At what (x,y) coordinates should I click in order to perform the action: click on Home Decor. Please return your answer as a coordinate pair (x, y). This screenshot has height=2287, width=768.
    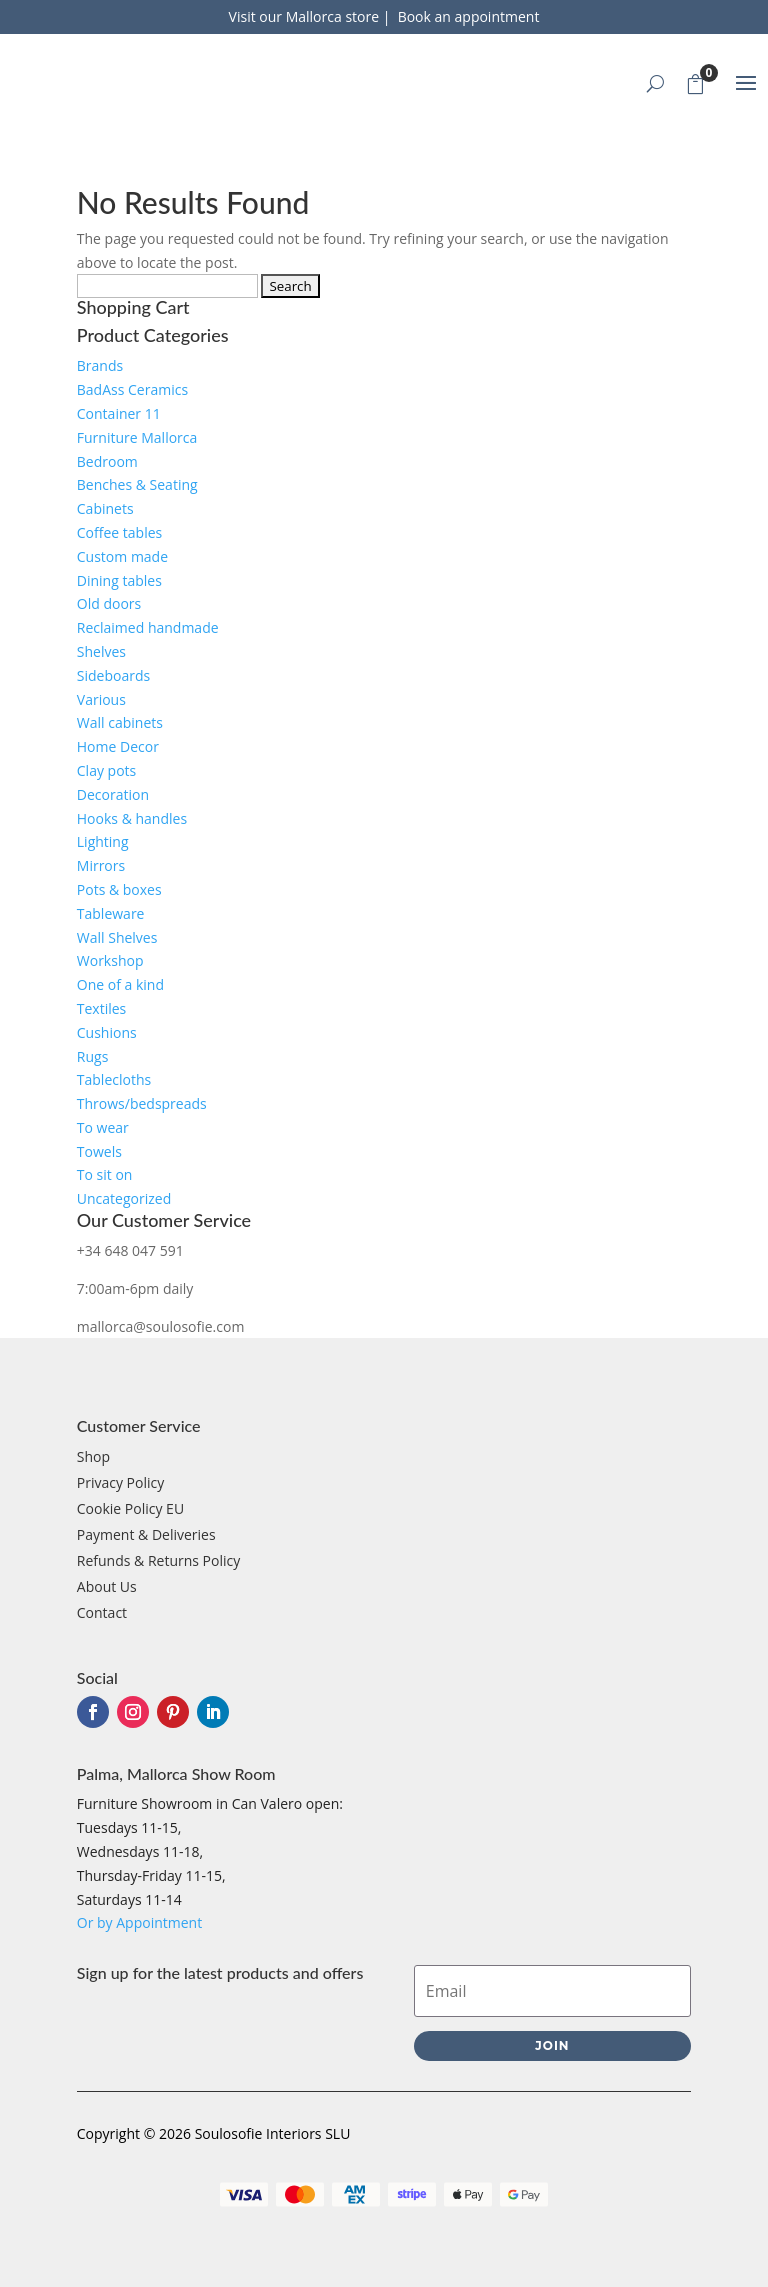
    Looking at the image, I should click on (118, 746).